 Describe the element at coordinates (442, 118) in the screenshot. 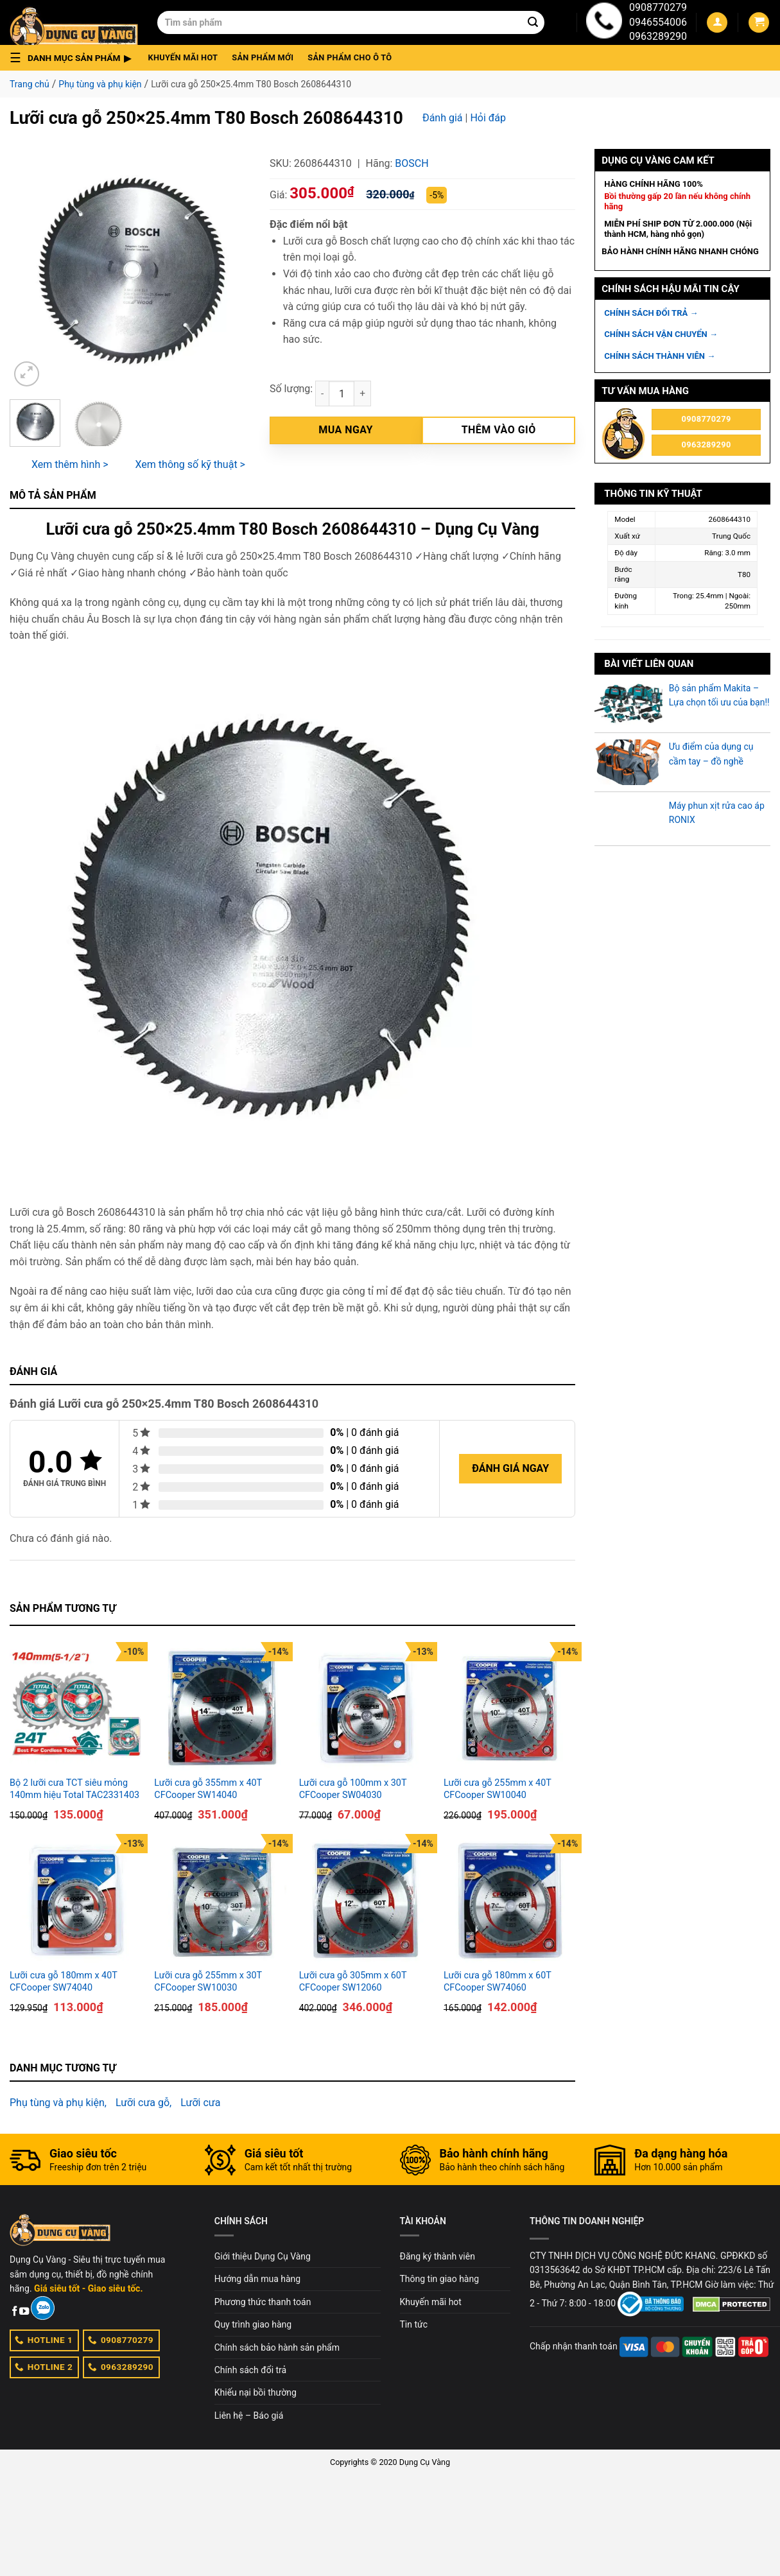

I see `Đánh giá` at that location.